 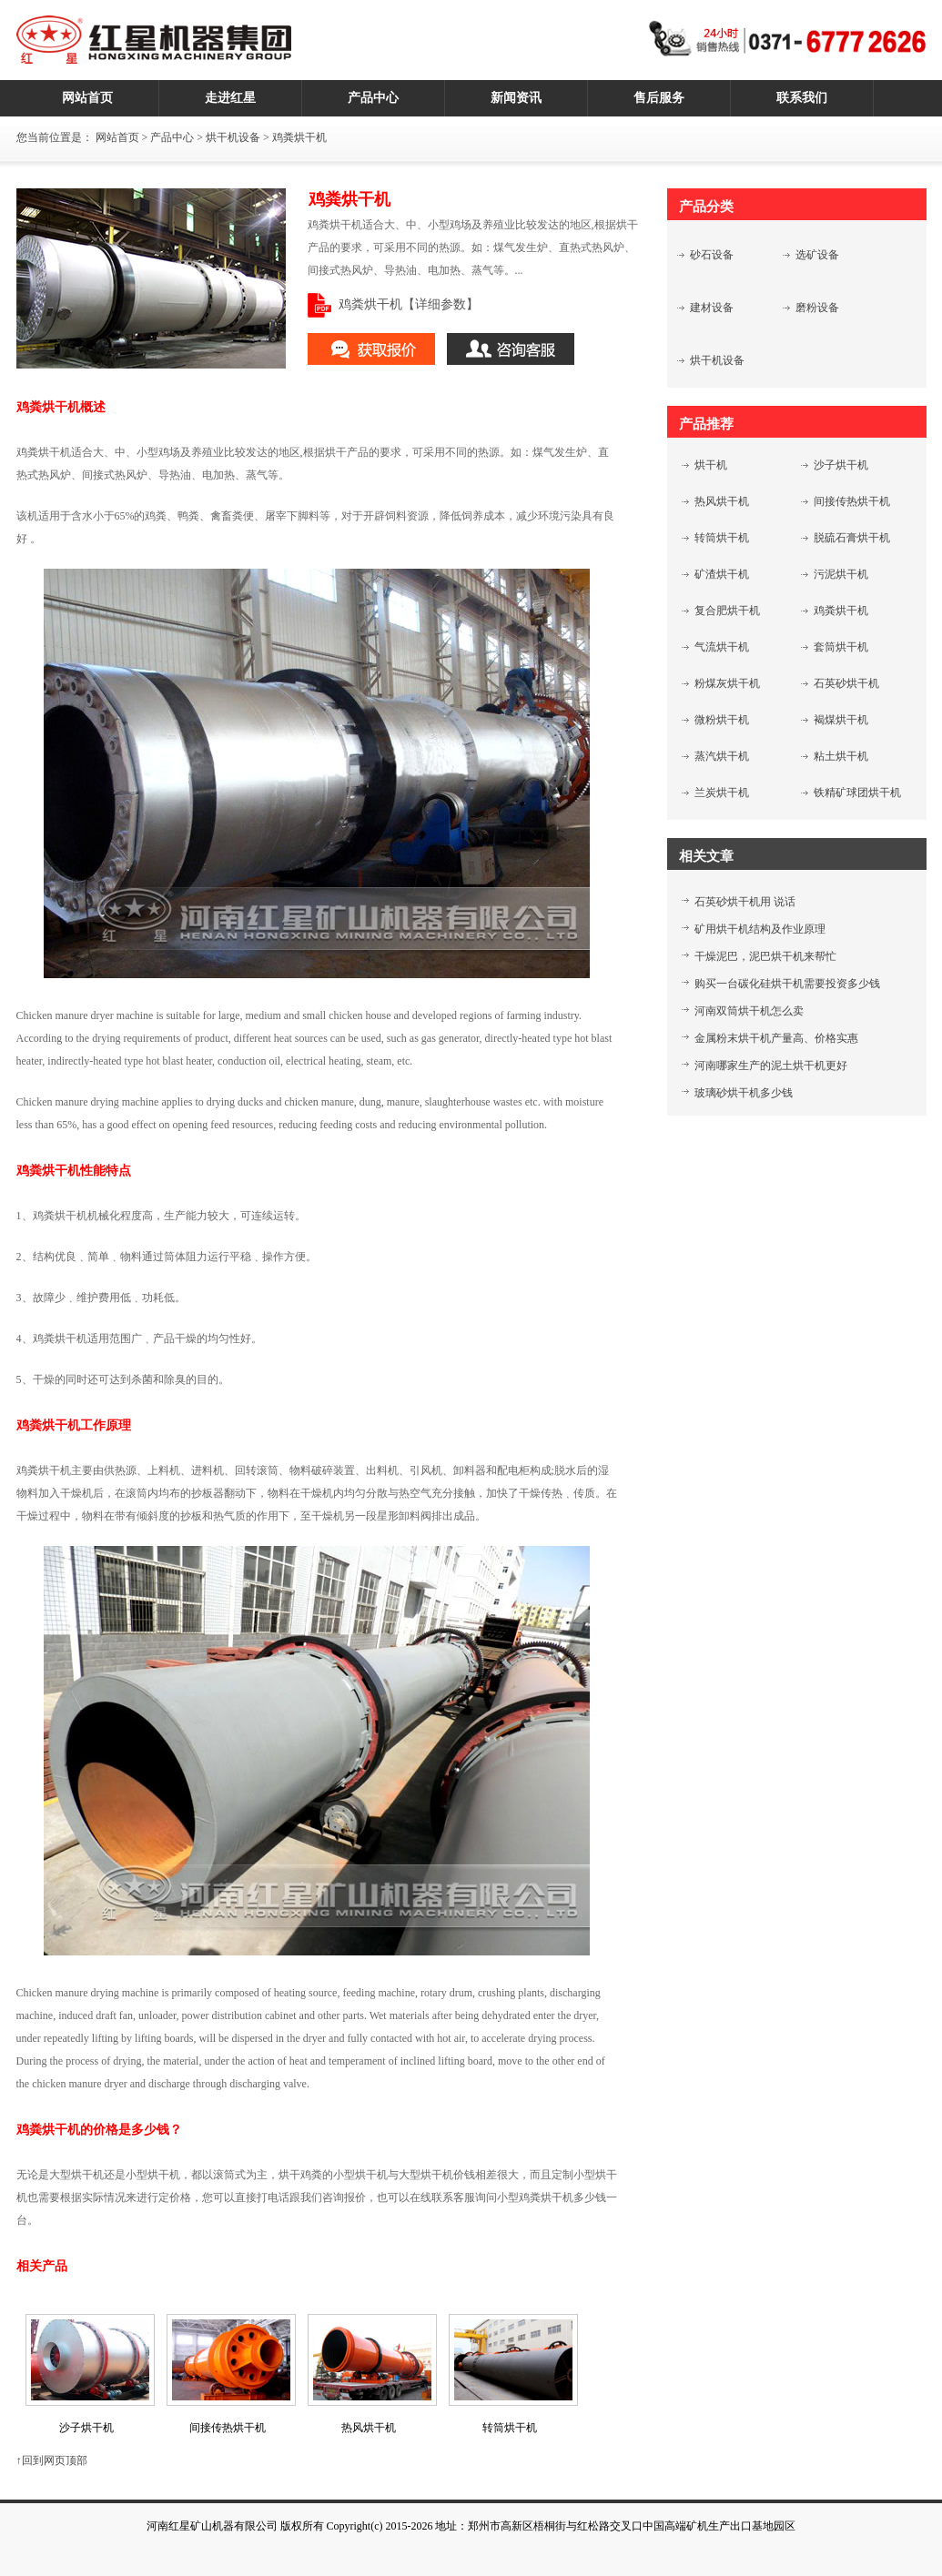 What do you see at coordinates (727, 610) in the screenshot?
I see `复合肥烘干机` at bounding box center [727, 610].